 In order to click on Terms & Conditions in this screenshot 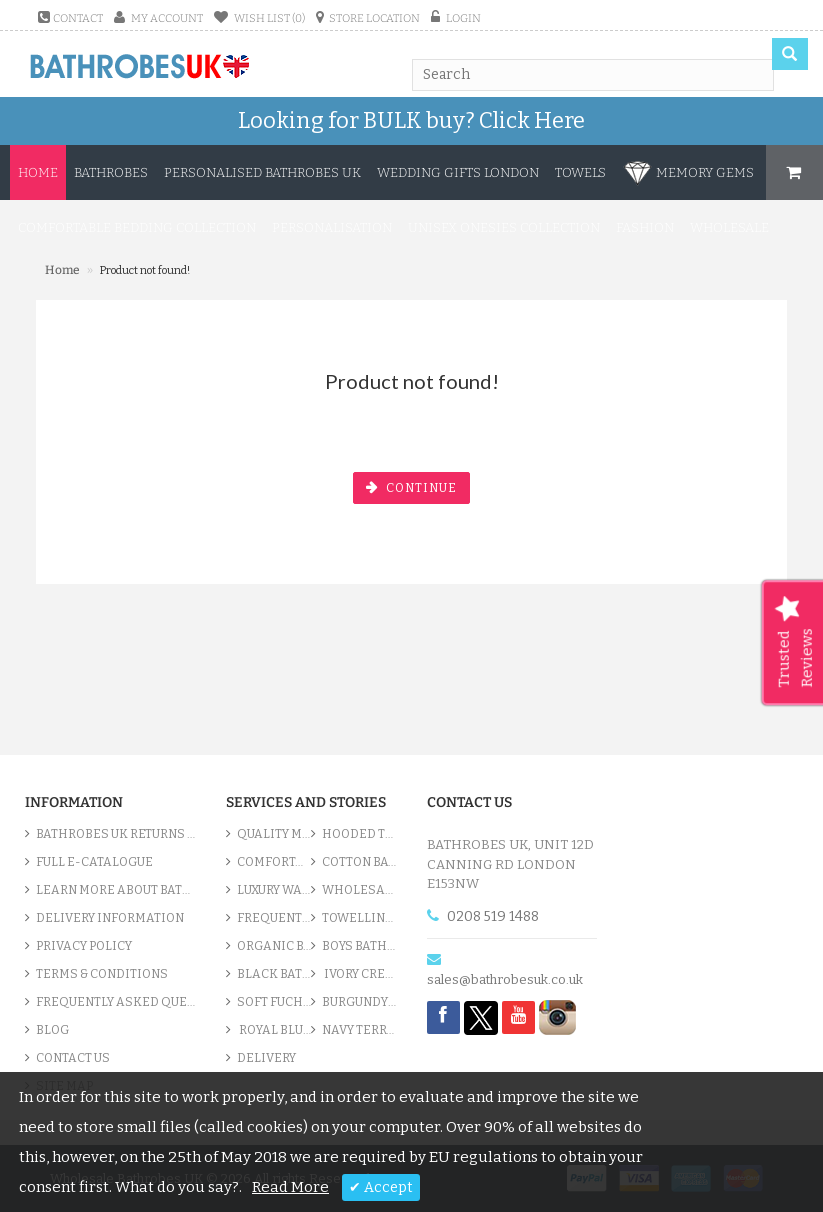, I will do `click(102, 974)`.